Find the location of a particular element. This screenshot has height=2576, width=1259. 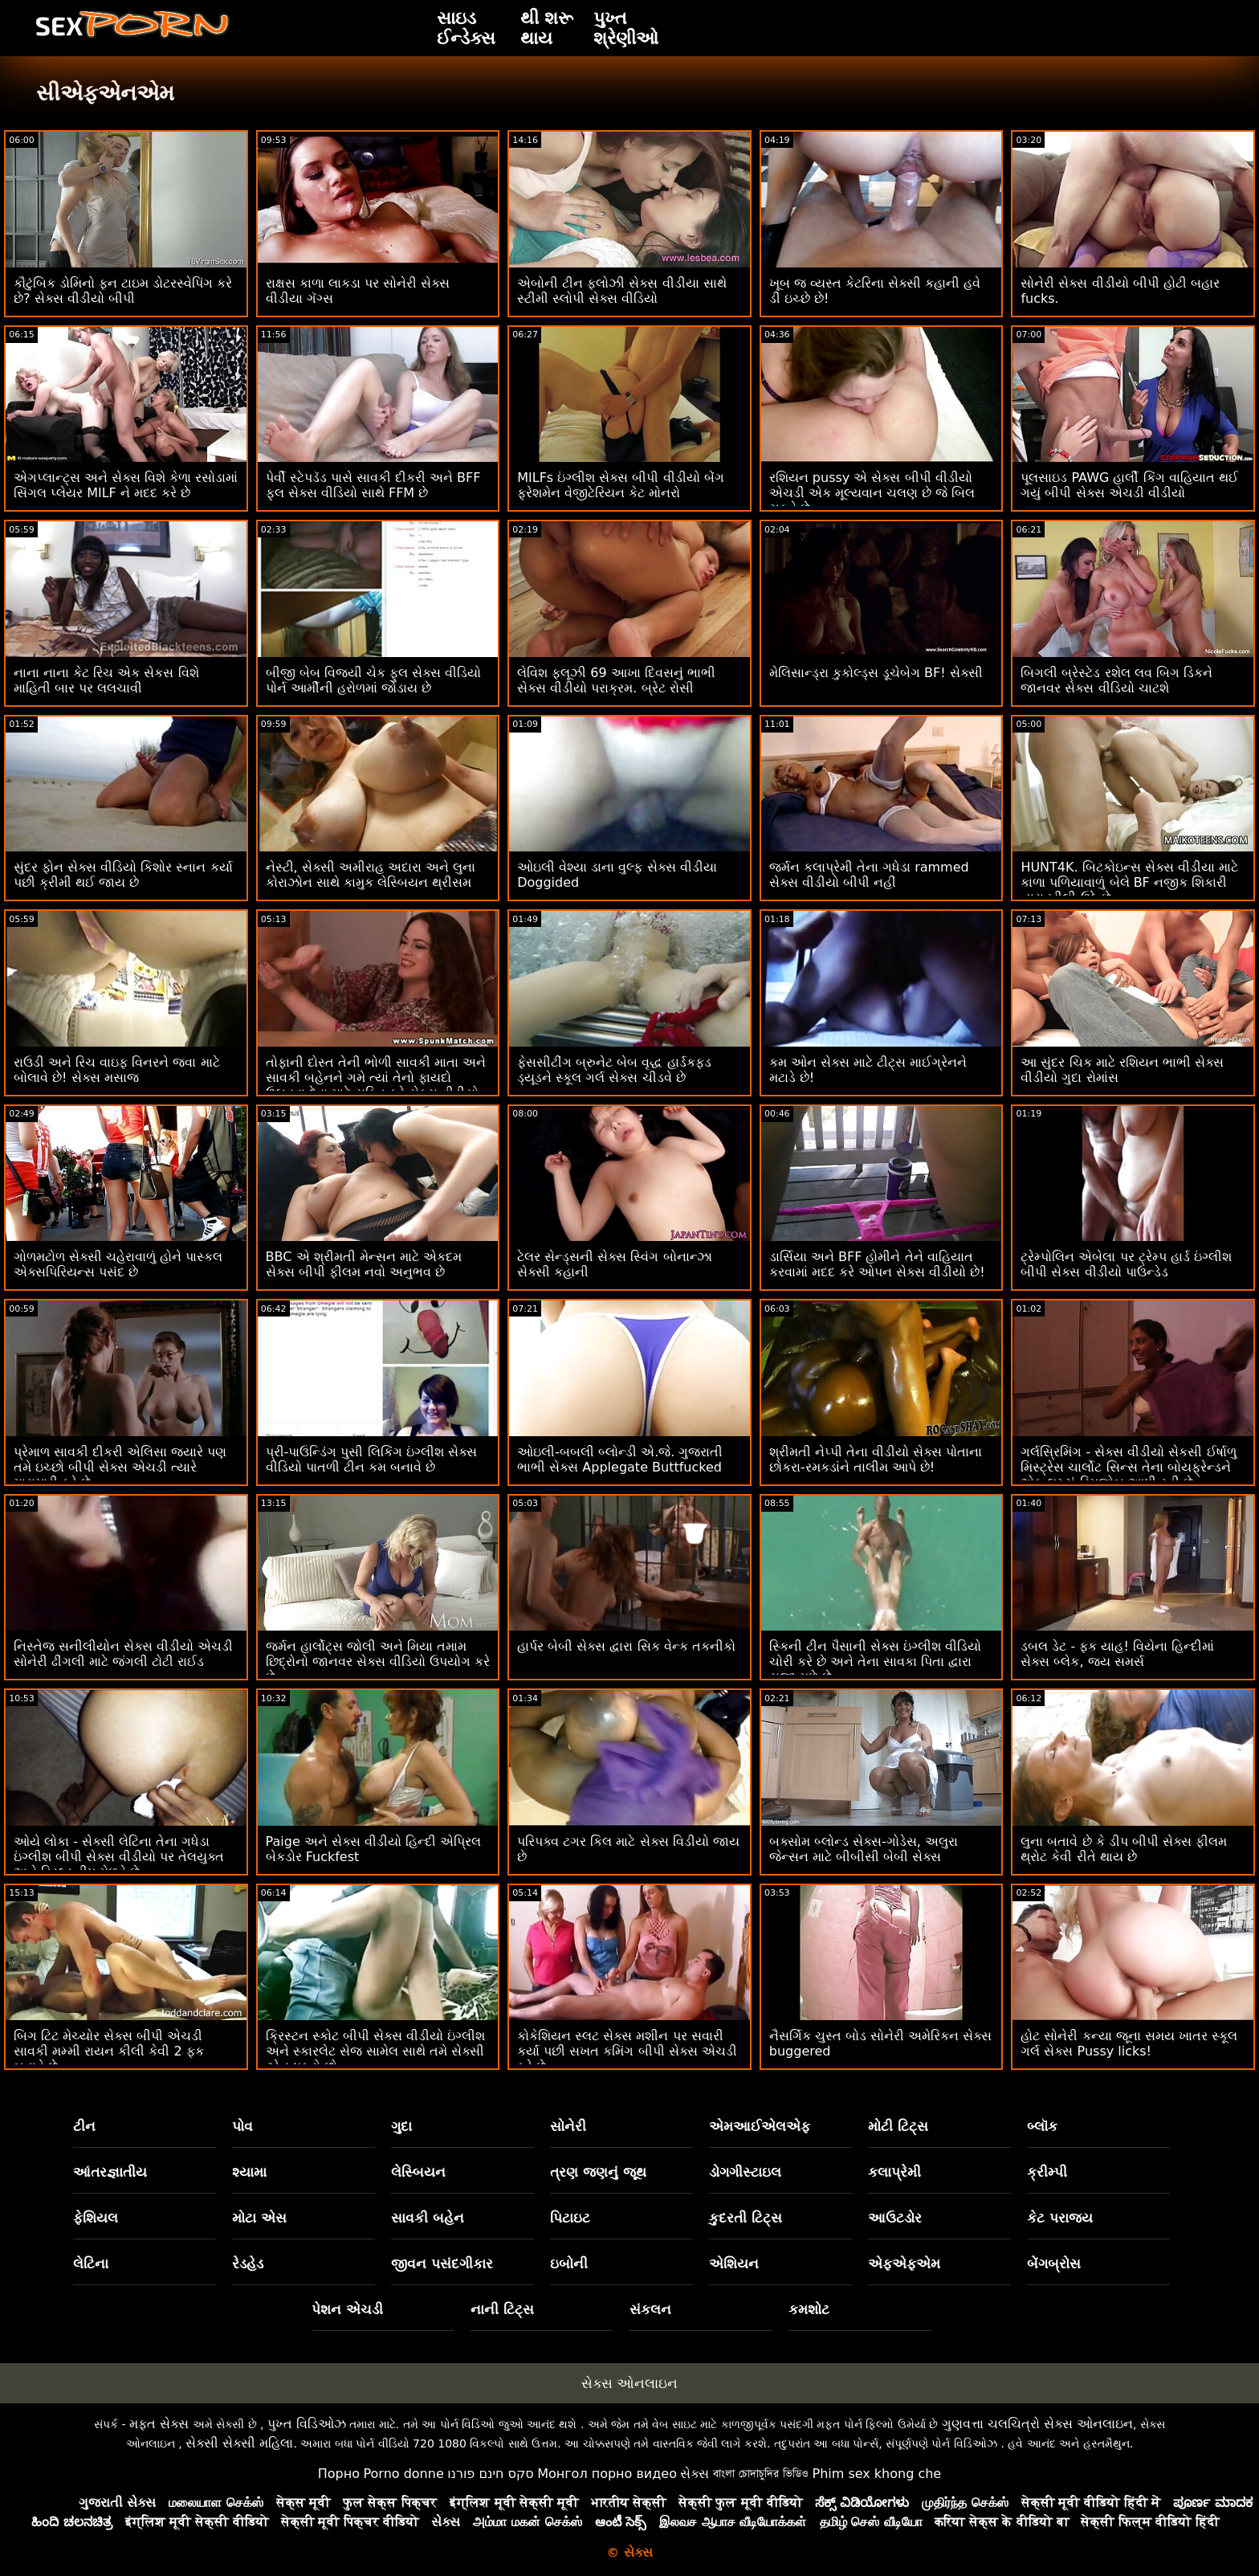

સંકલન is located at coordinates (650, 2309).